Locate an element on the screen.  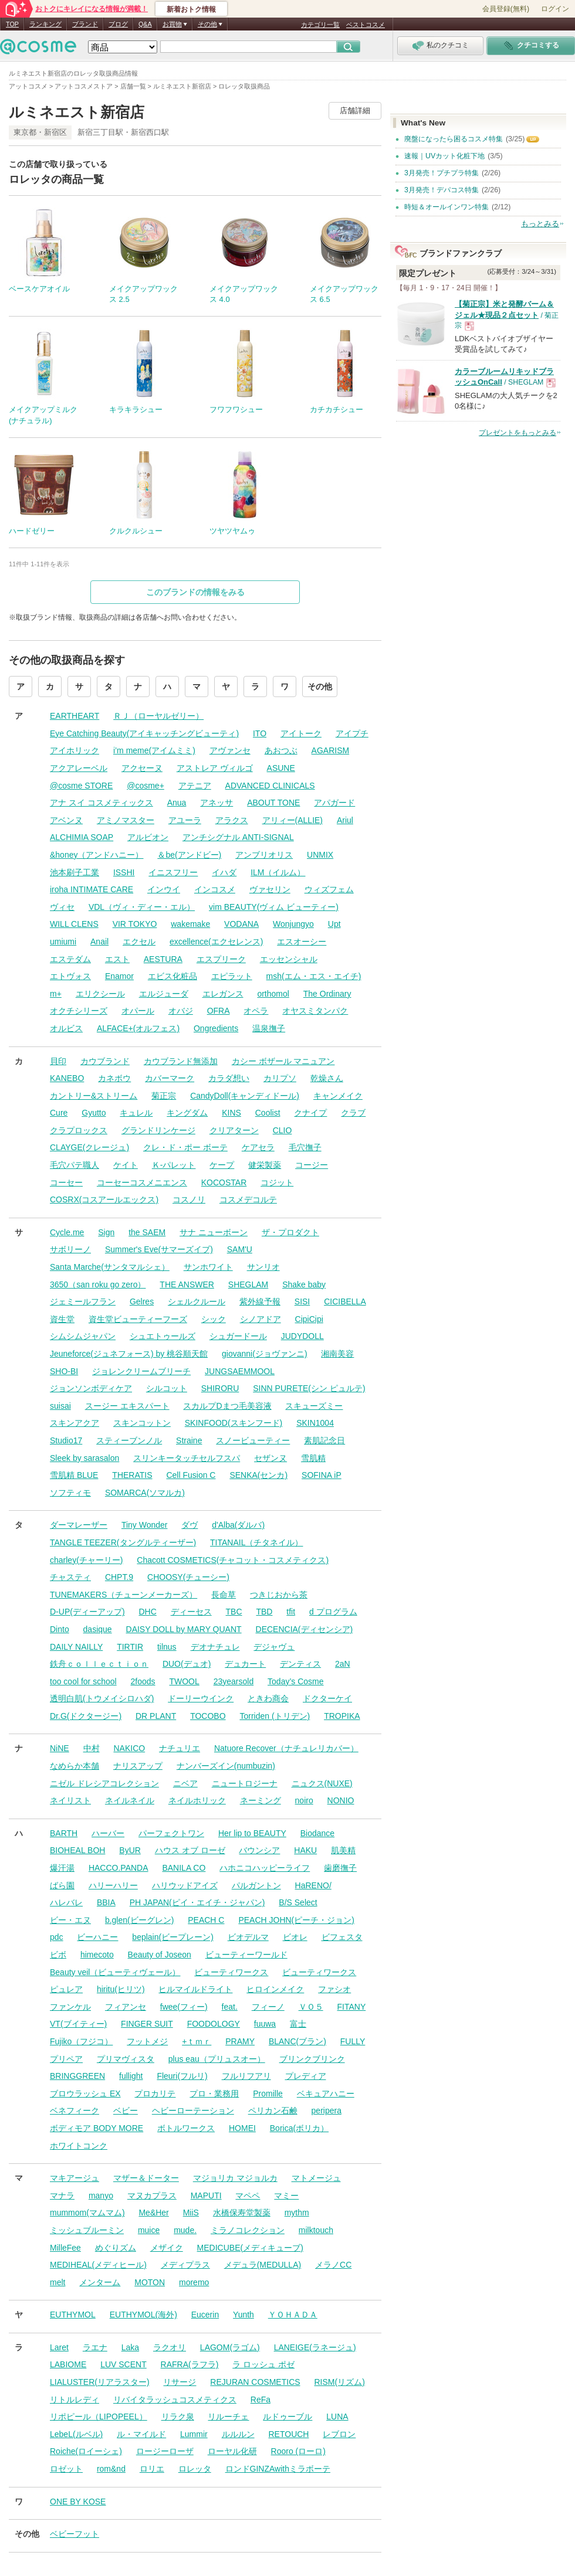
MilleFee is located at coordinates (65, 2247).